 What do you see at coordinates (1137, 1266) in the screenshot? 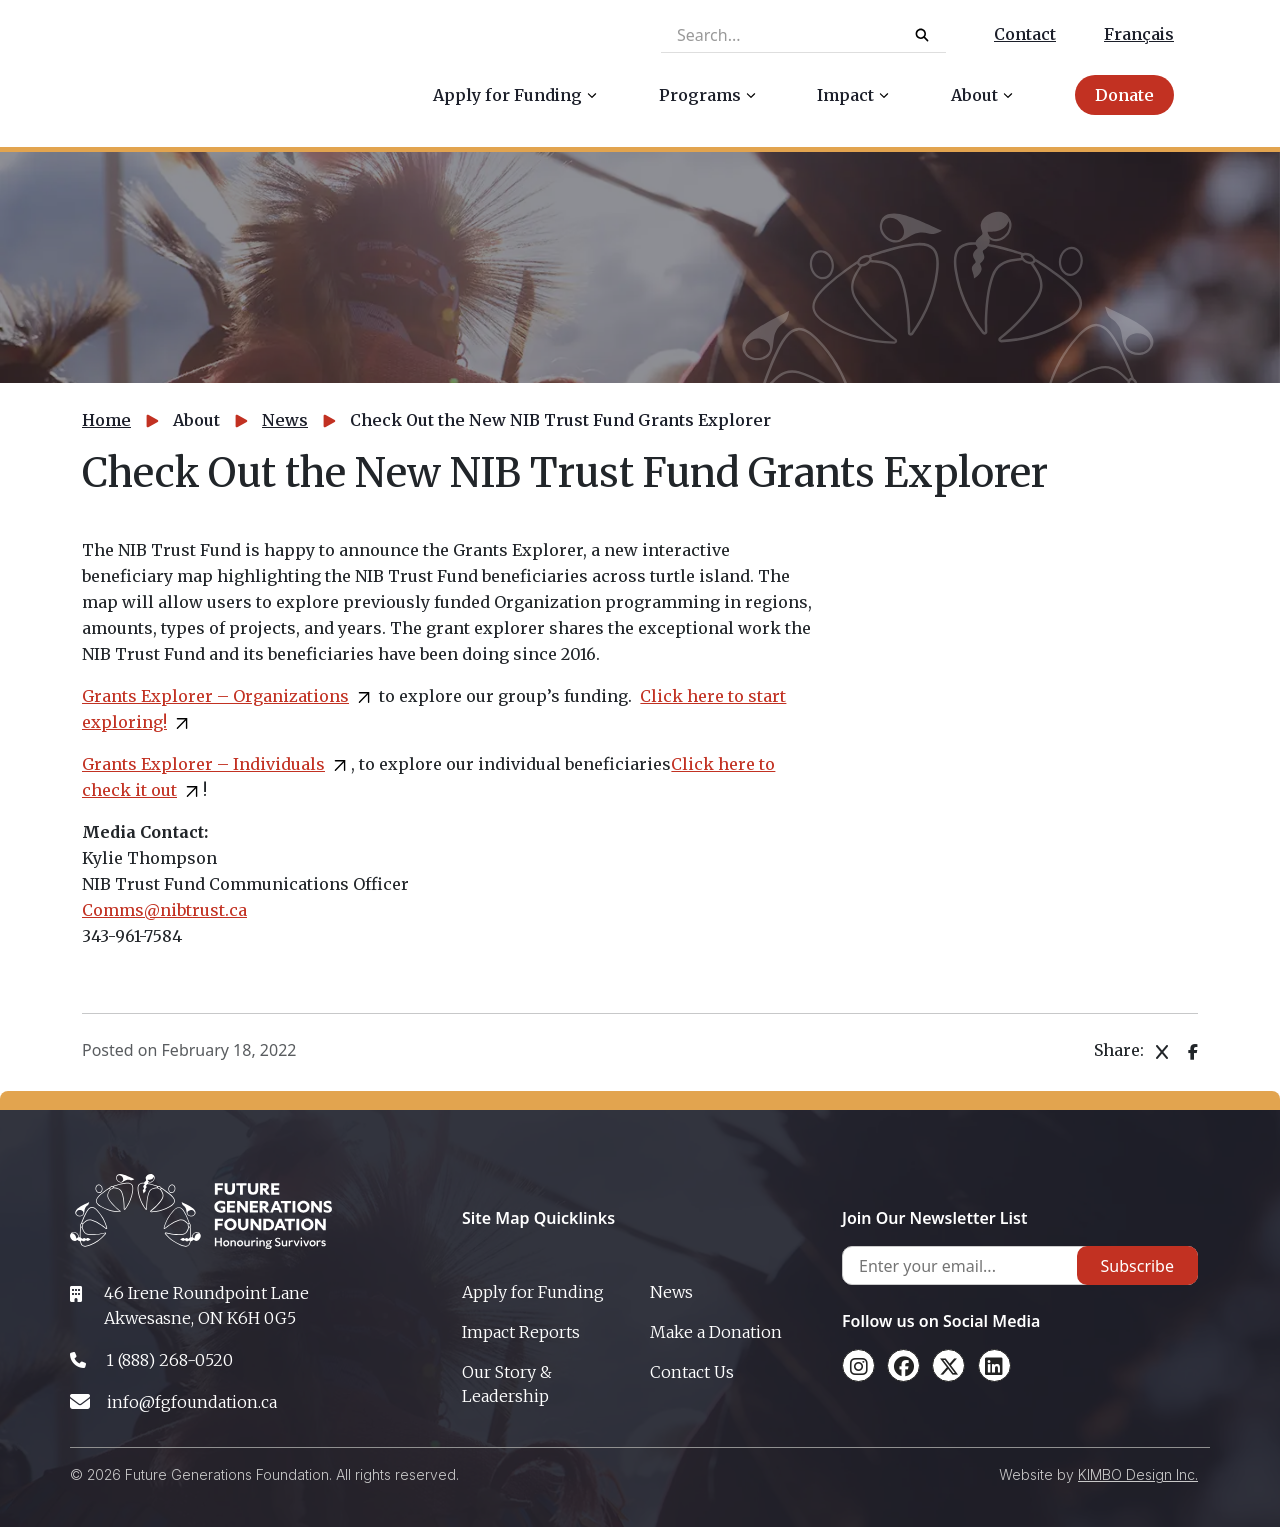
I see `Subscribe` at bounding box center [1137, 1266].